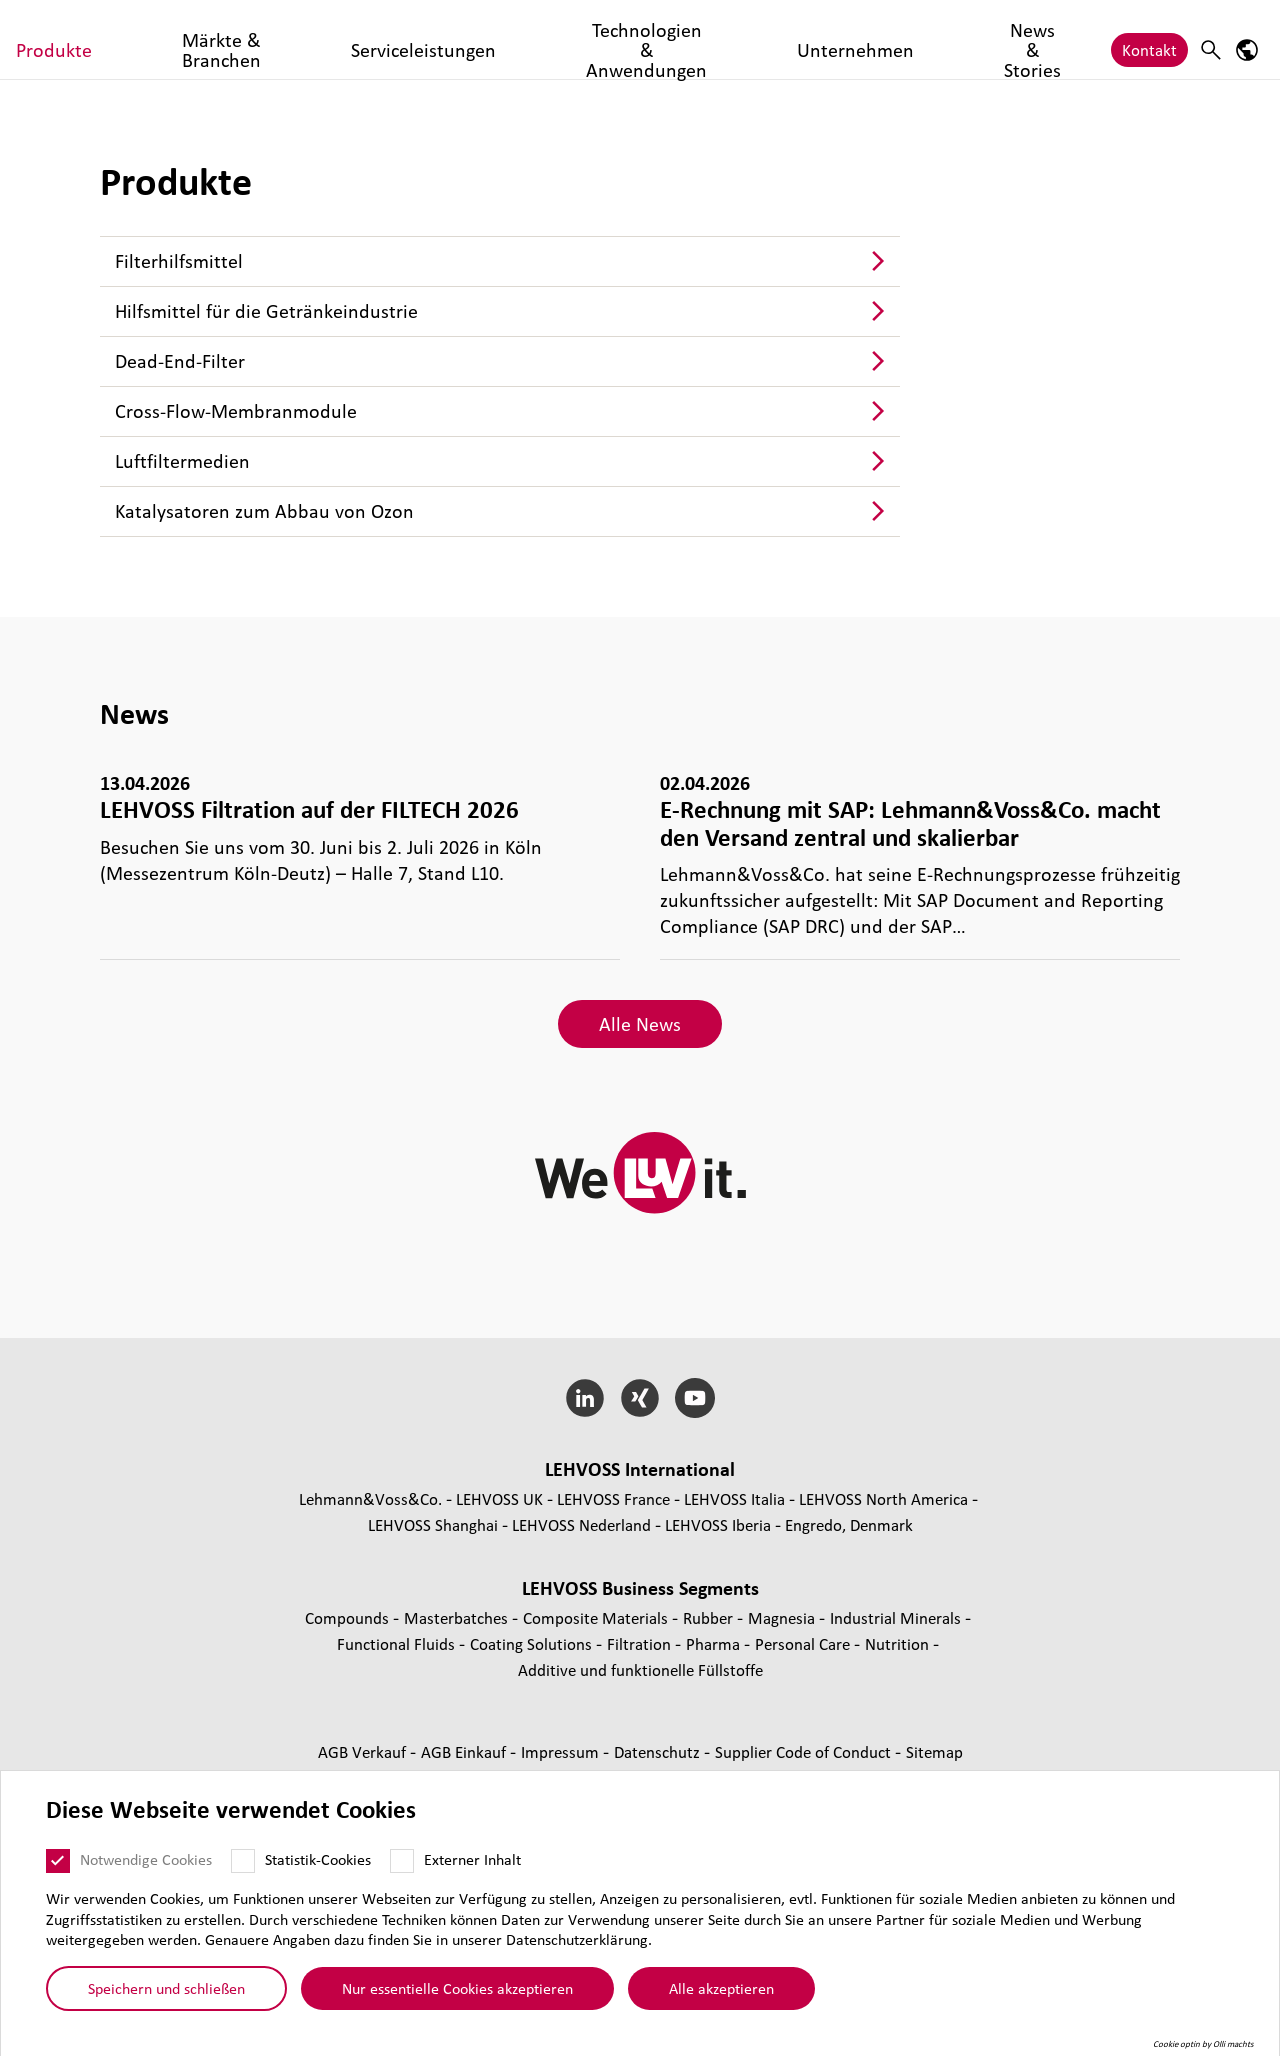 Image resolution: width=1280 pixels, height=2056 pixels. Describe the element at coordinates (659, 1751) in the screenshot. I see `Daten­schutz` at that location.